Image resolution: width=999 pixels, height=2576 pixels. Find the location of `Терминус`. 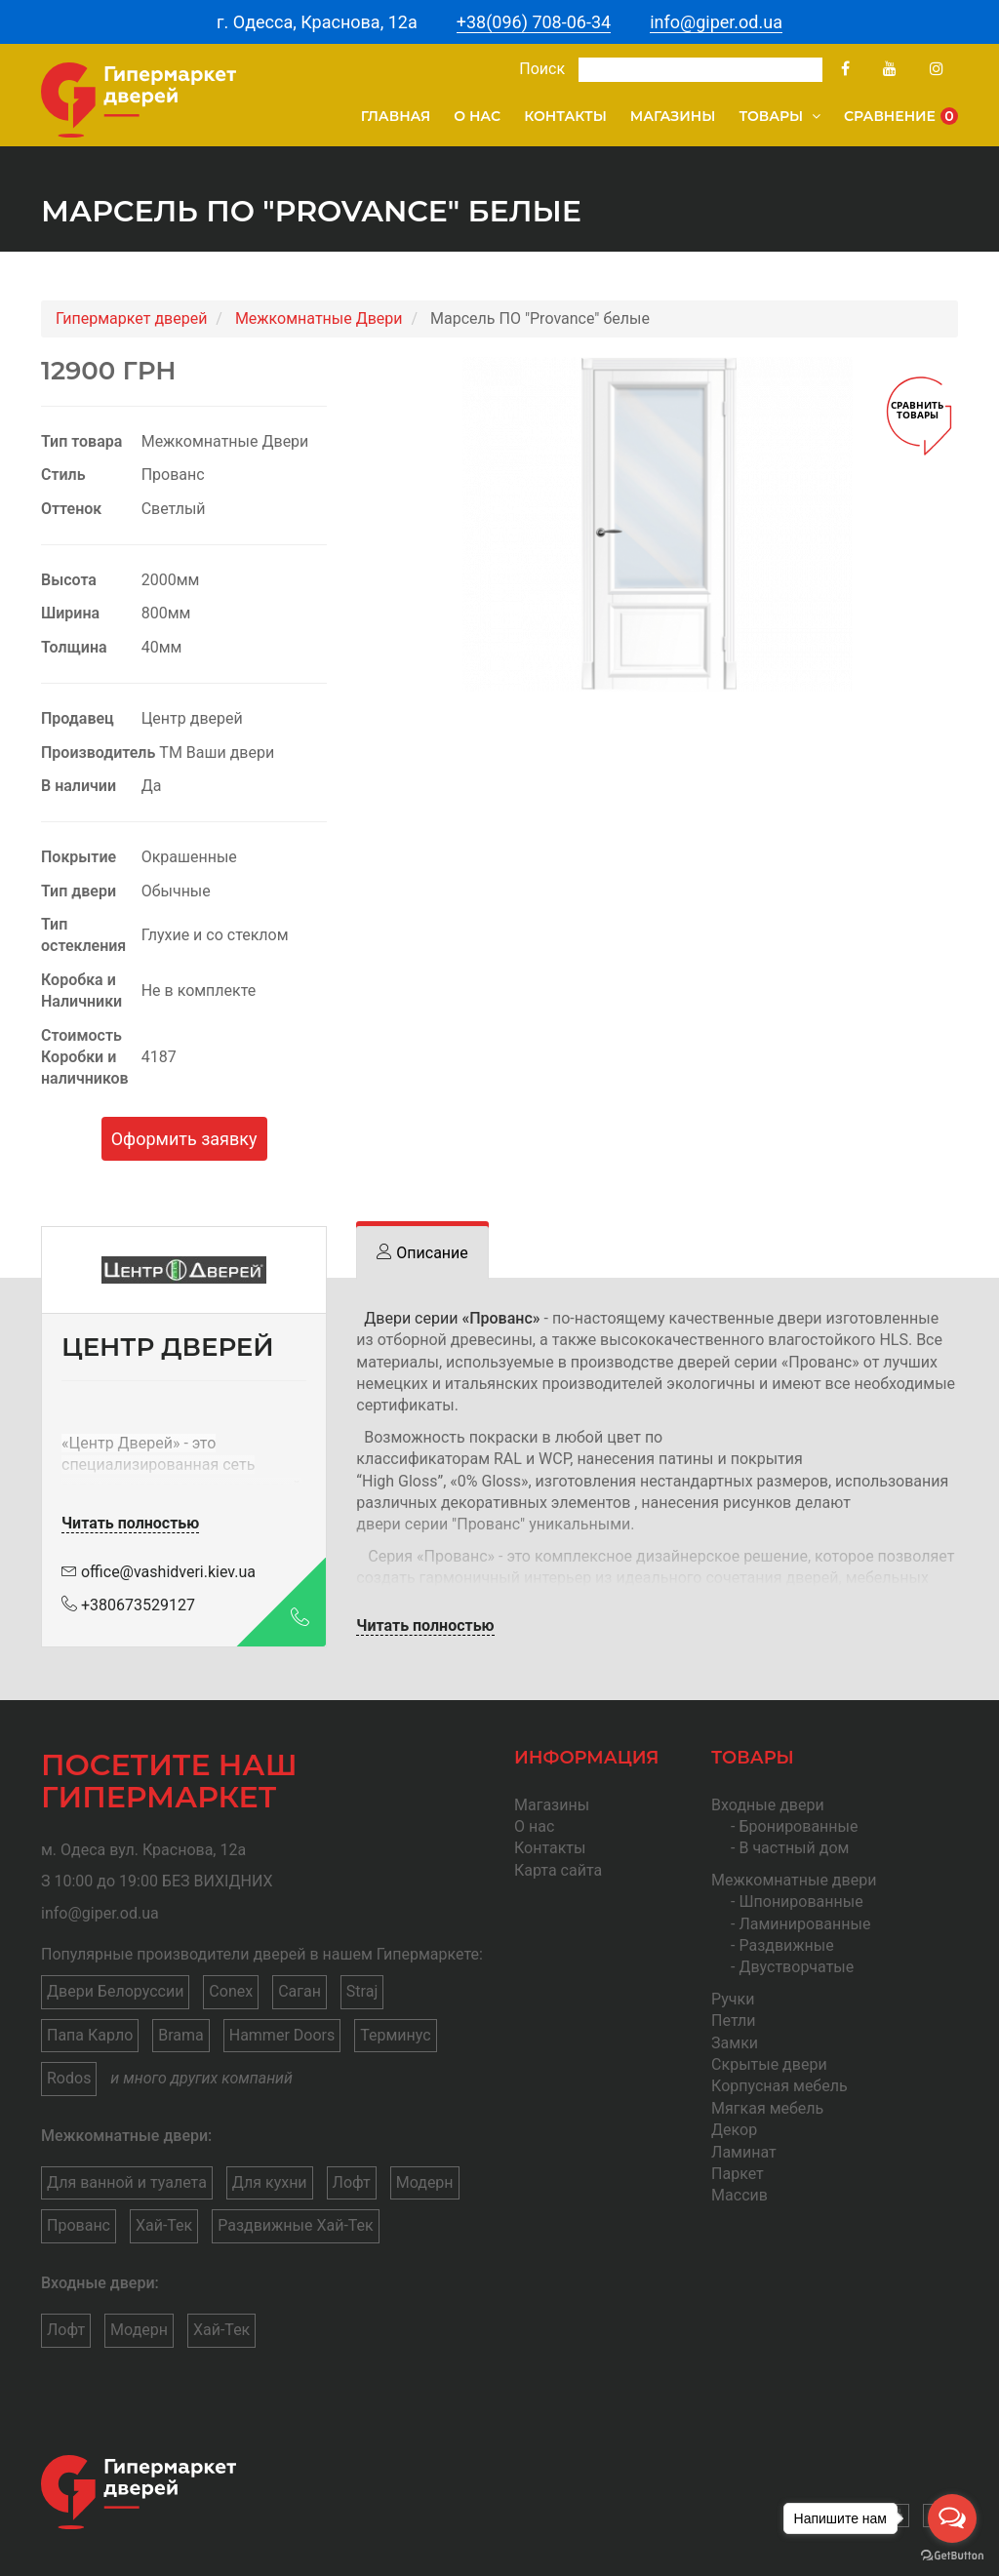

Терминус is located at coordinates (395, 2035).